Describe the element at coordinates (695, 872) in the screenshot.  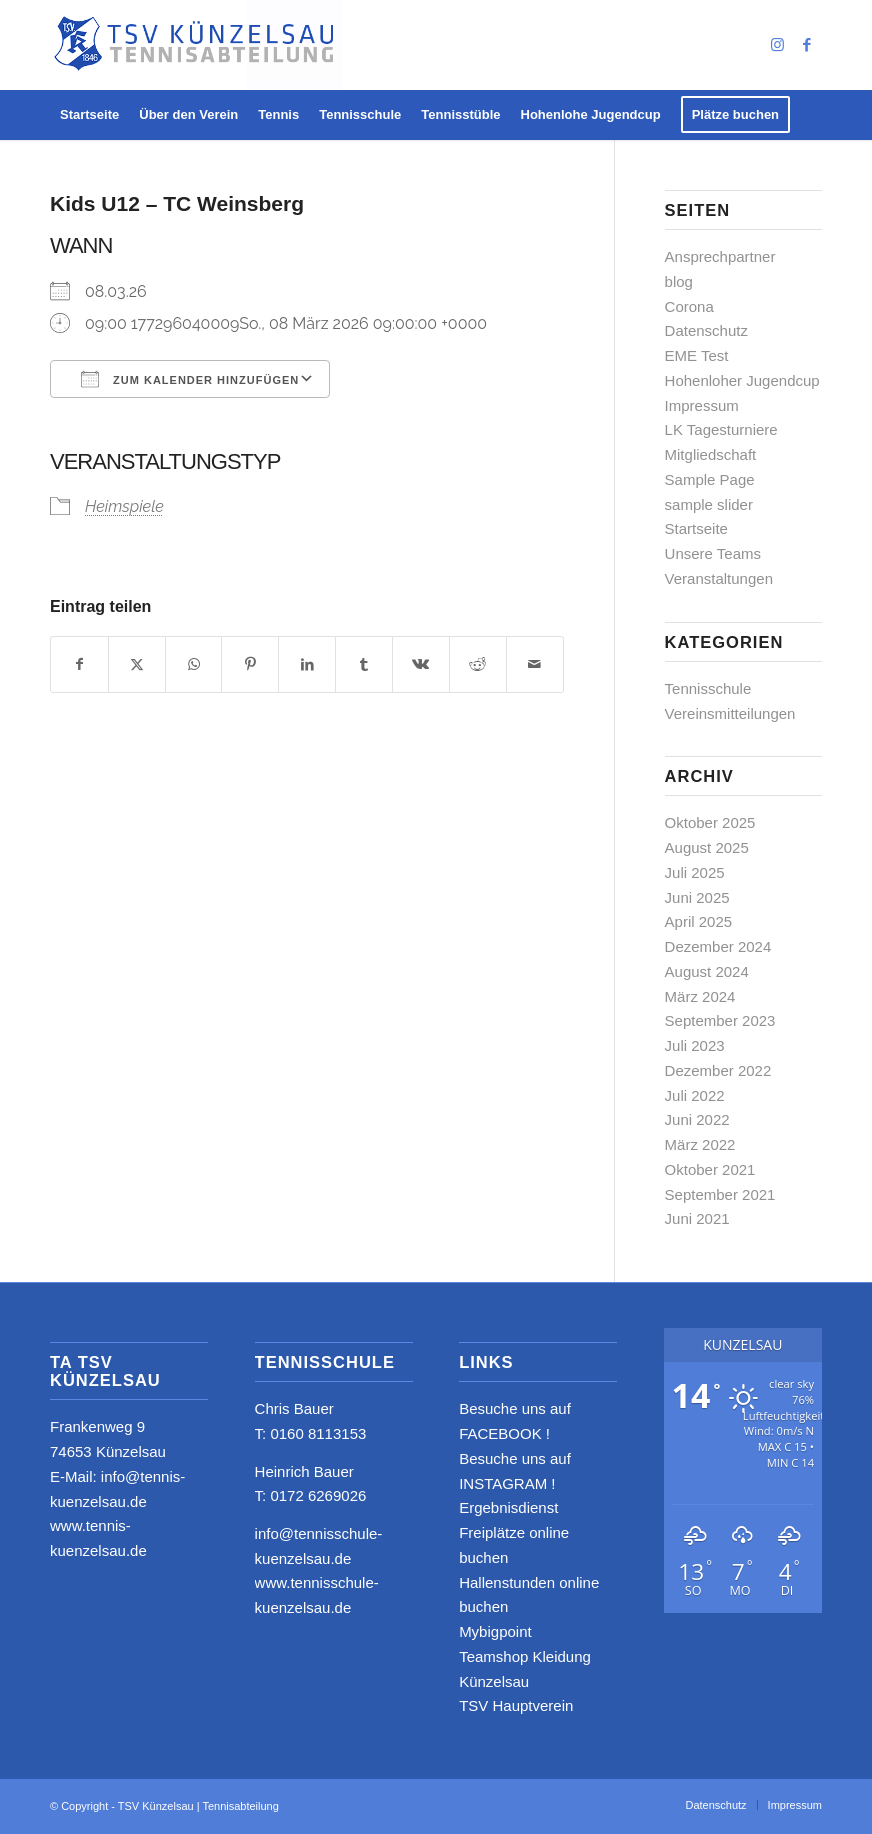
I see `Juli 2025` at that location.